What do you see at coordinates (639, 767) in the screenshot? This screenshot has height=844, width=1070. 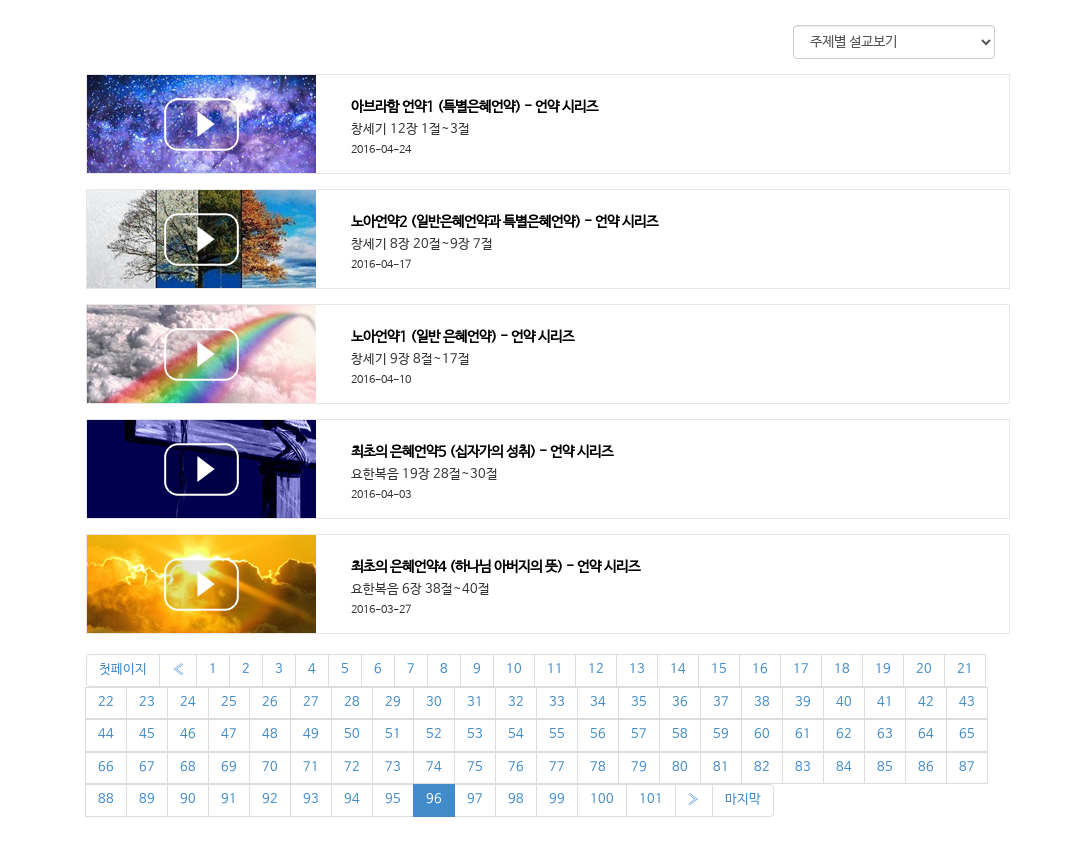 I see `79` at bounding box center [639, 767].